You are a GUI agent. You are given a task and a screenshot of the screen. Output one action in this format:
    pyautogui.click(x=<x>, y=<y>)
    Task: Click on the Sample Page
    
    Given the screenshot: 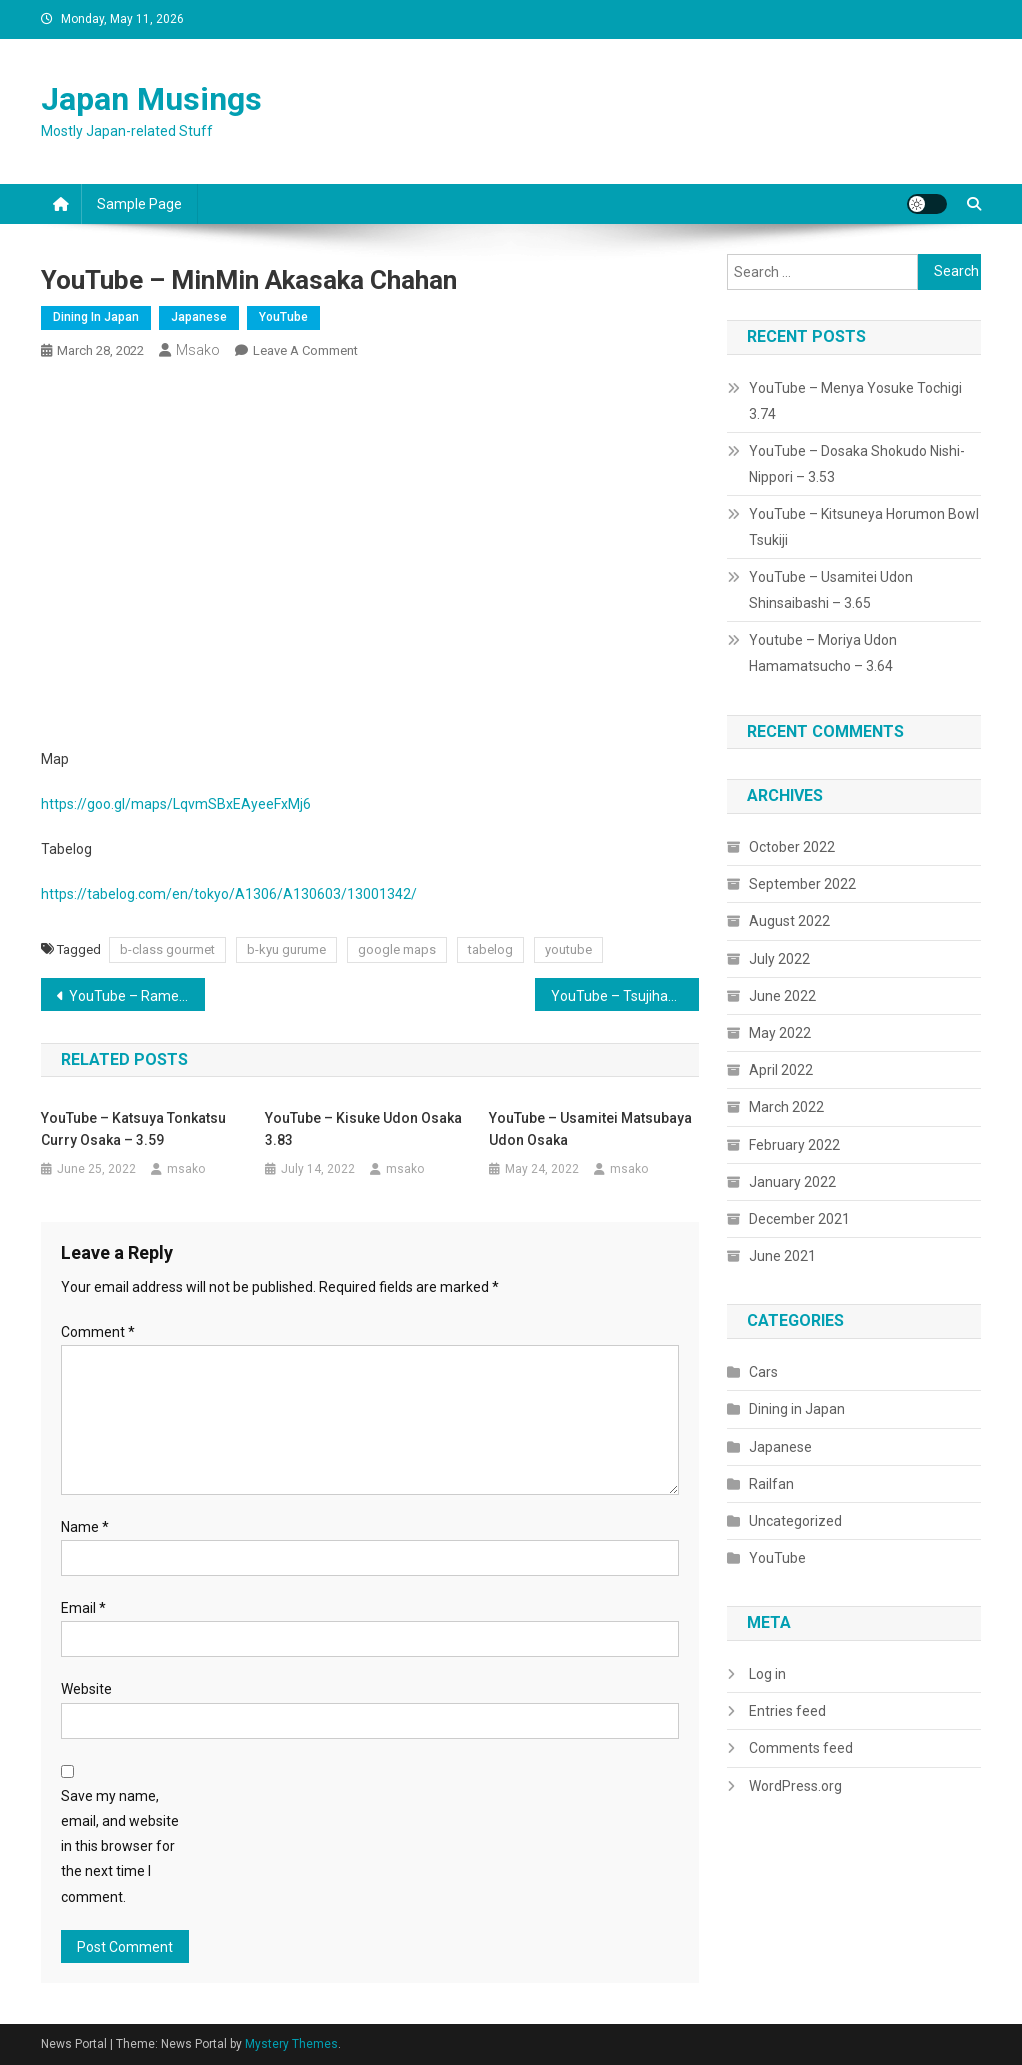 What is the action you would take?
    pyautogui.click(x=139, y=204)
    